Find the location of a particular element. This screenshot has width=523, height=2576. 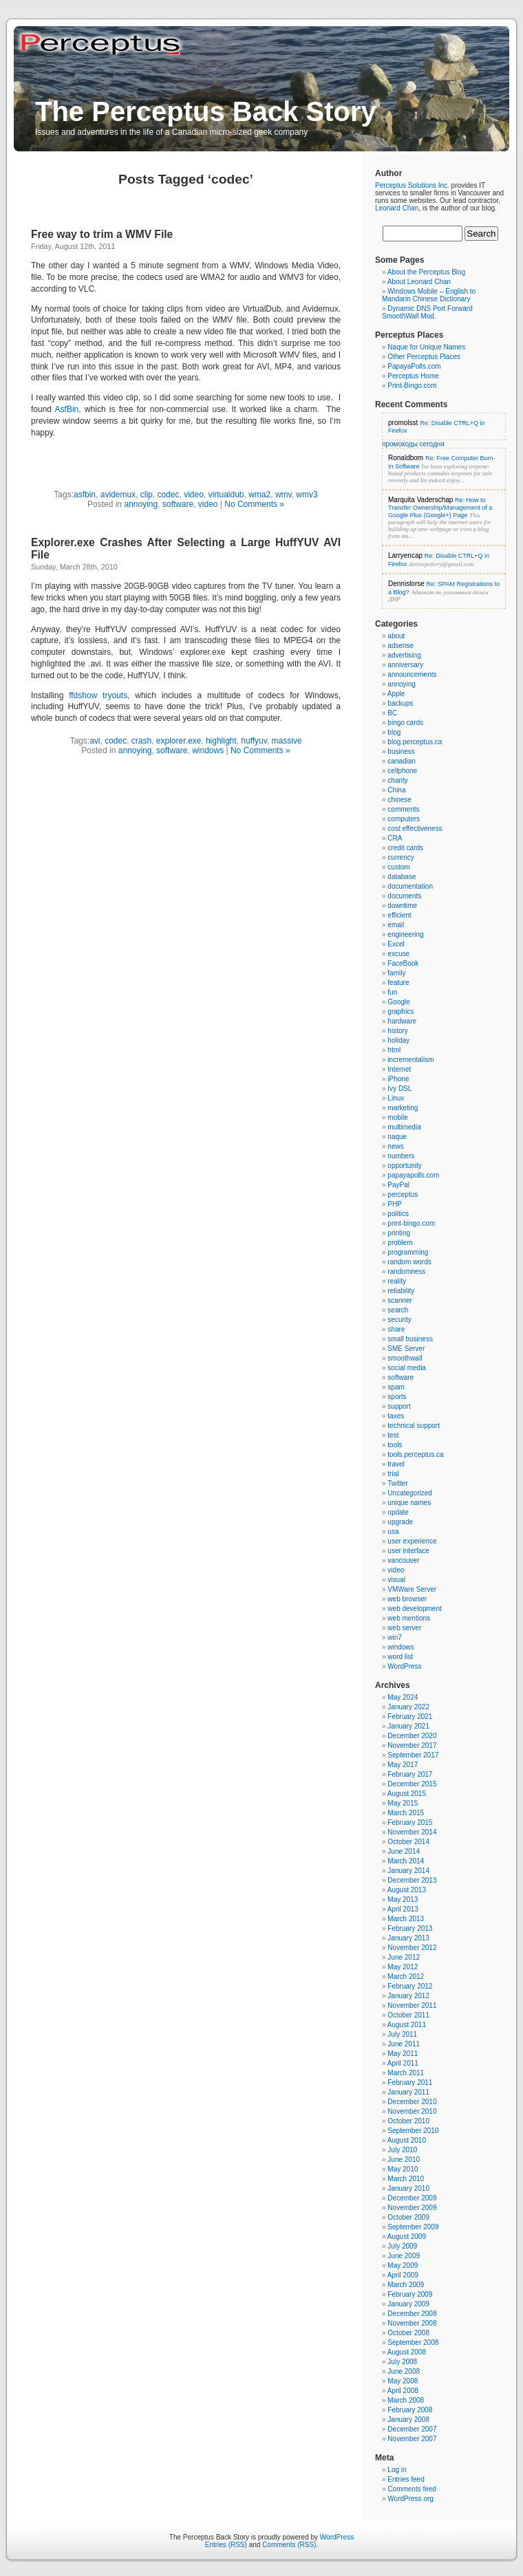

documentation is located at coordinates (410, 886).